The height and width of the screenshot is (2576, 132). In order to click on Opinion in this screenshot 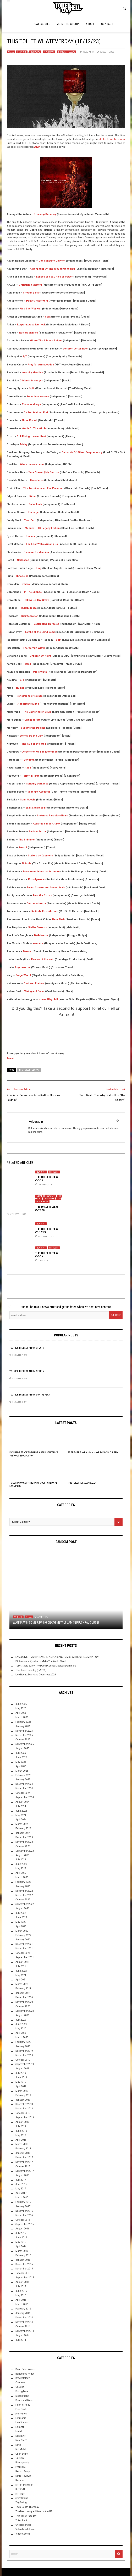, I will do `click(19, 2459)`.